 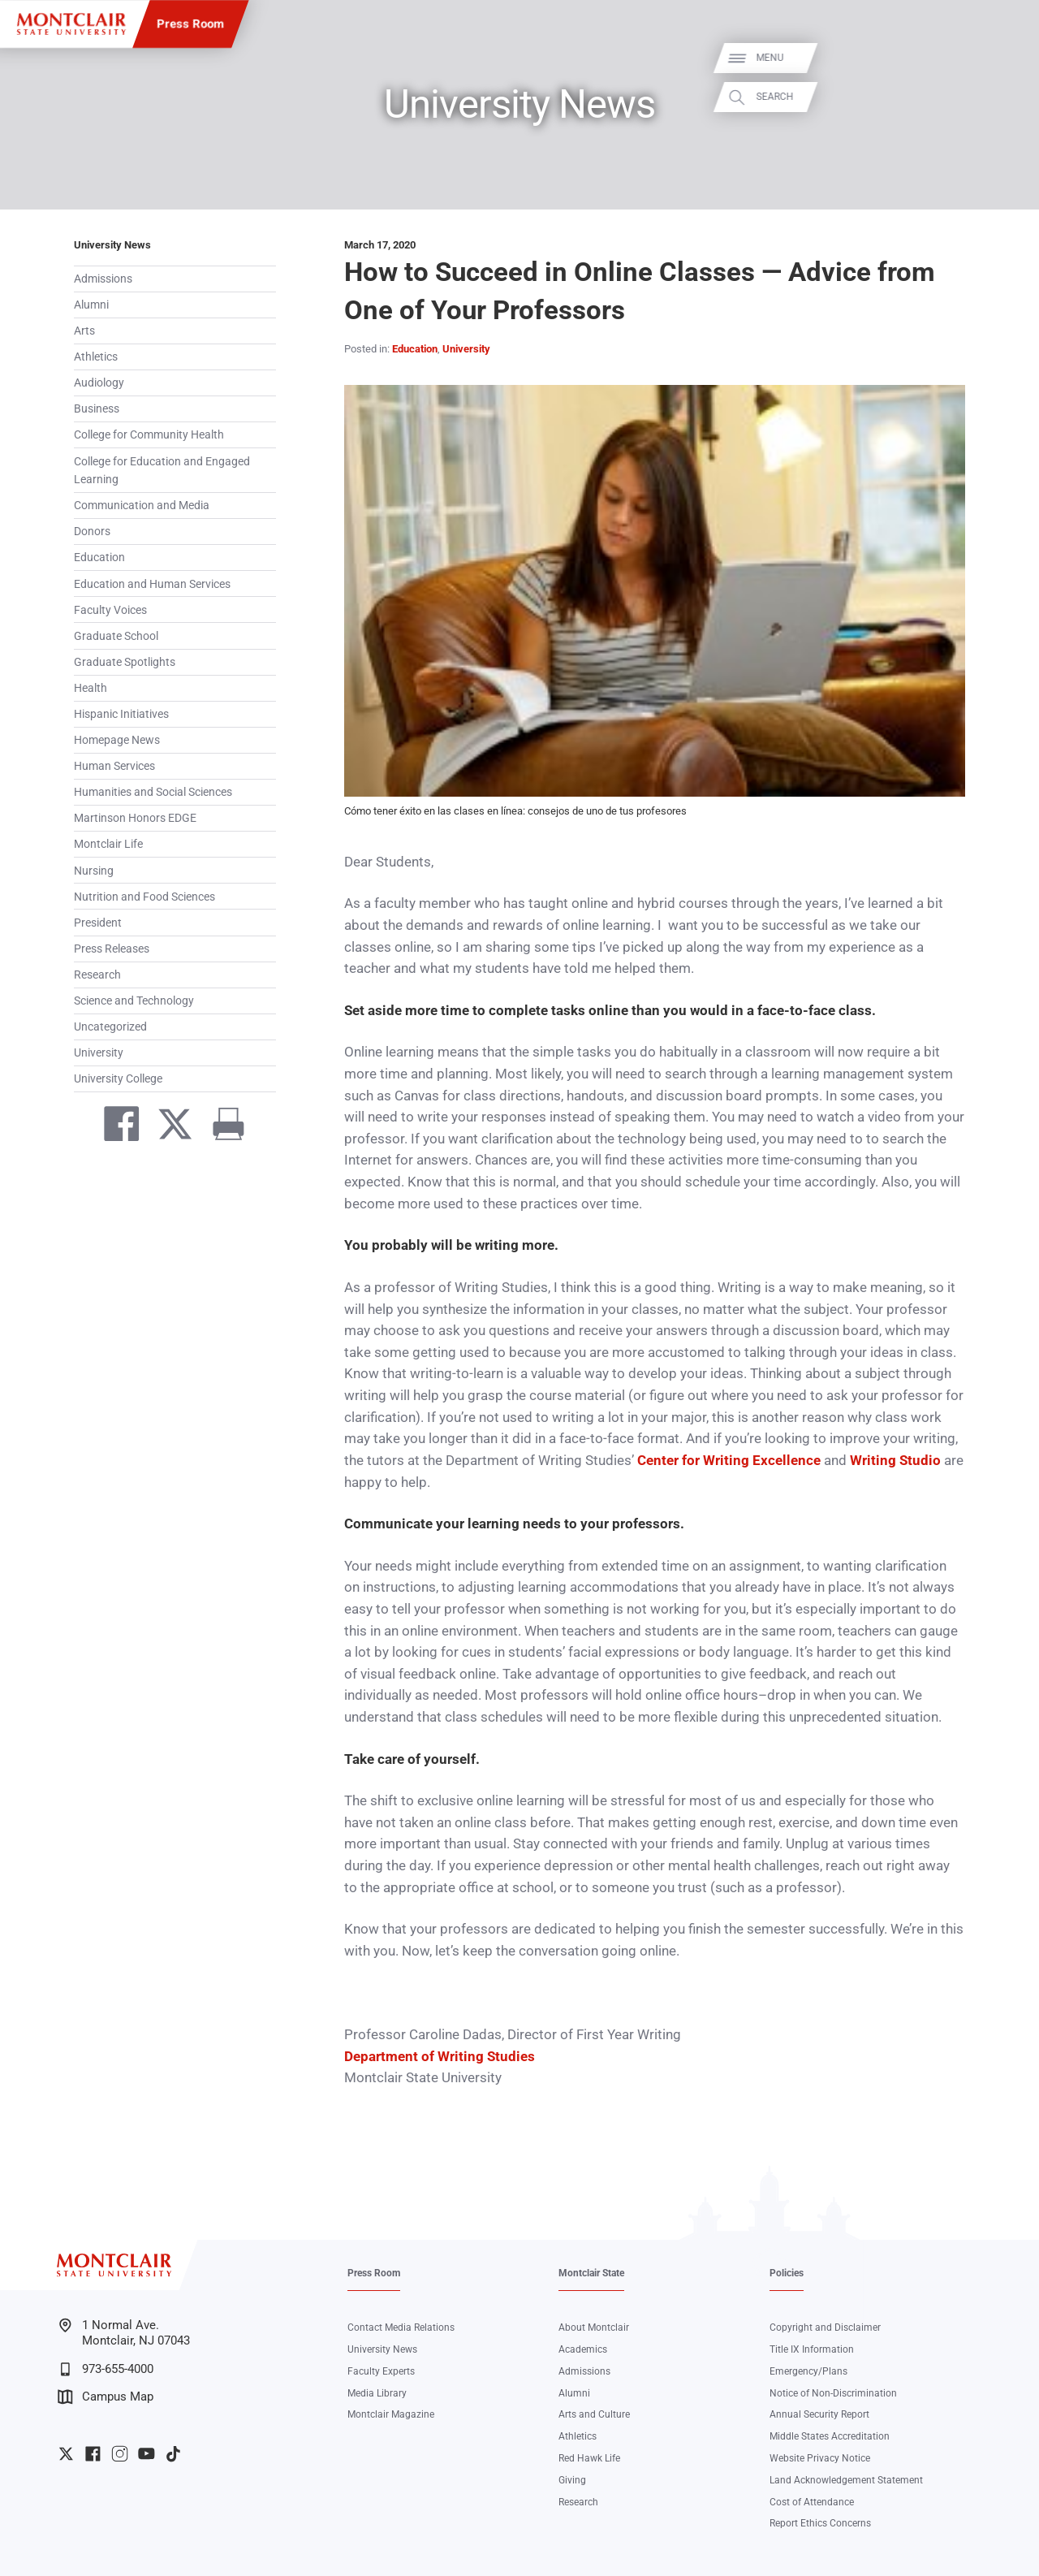 What do you see at coordinates (71, 24) in the screenshot?
I see `[Montclair State University]` at bounding box center [71, 24].